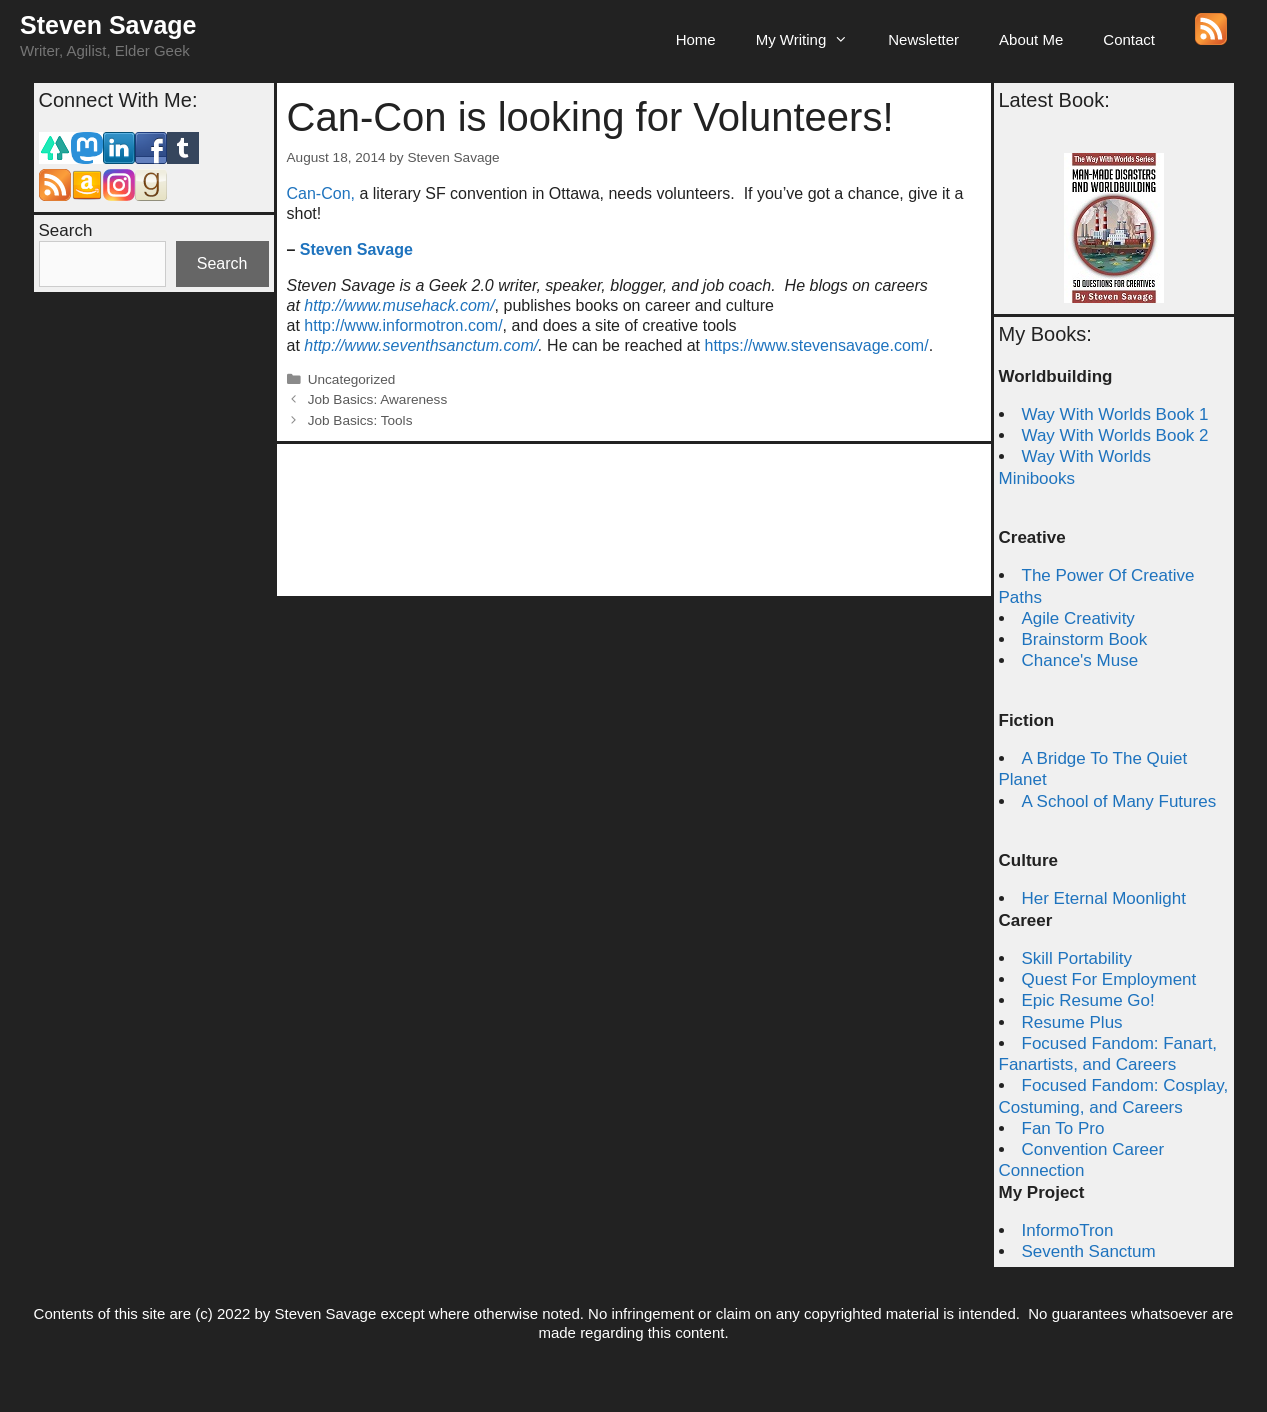  What do you see at coordinates (1078, 618) in the screenshot?
I see `Agile Creativity` at bounding box center [1078, 618].